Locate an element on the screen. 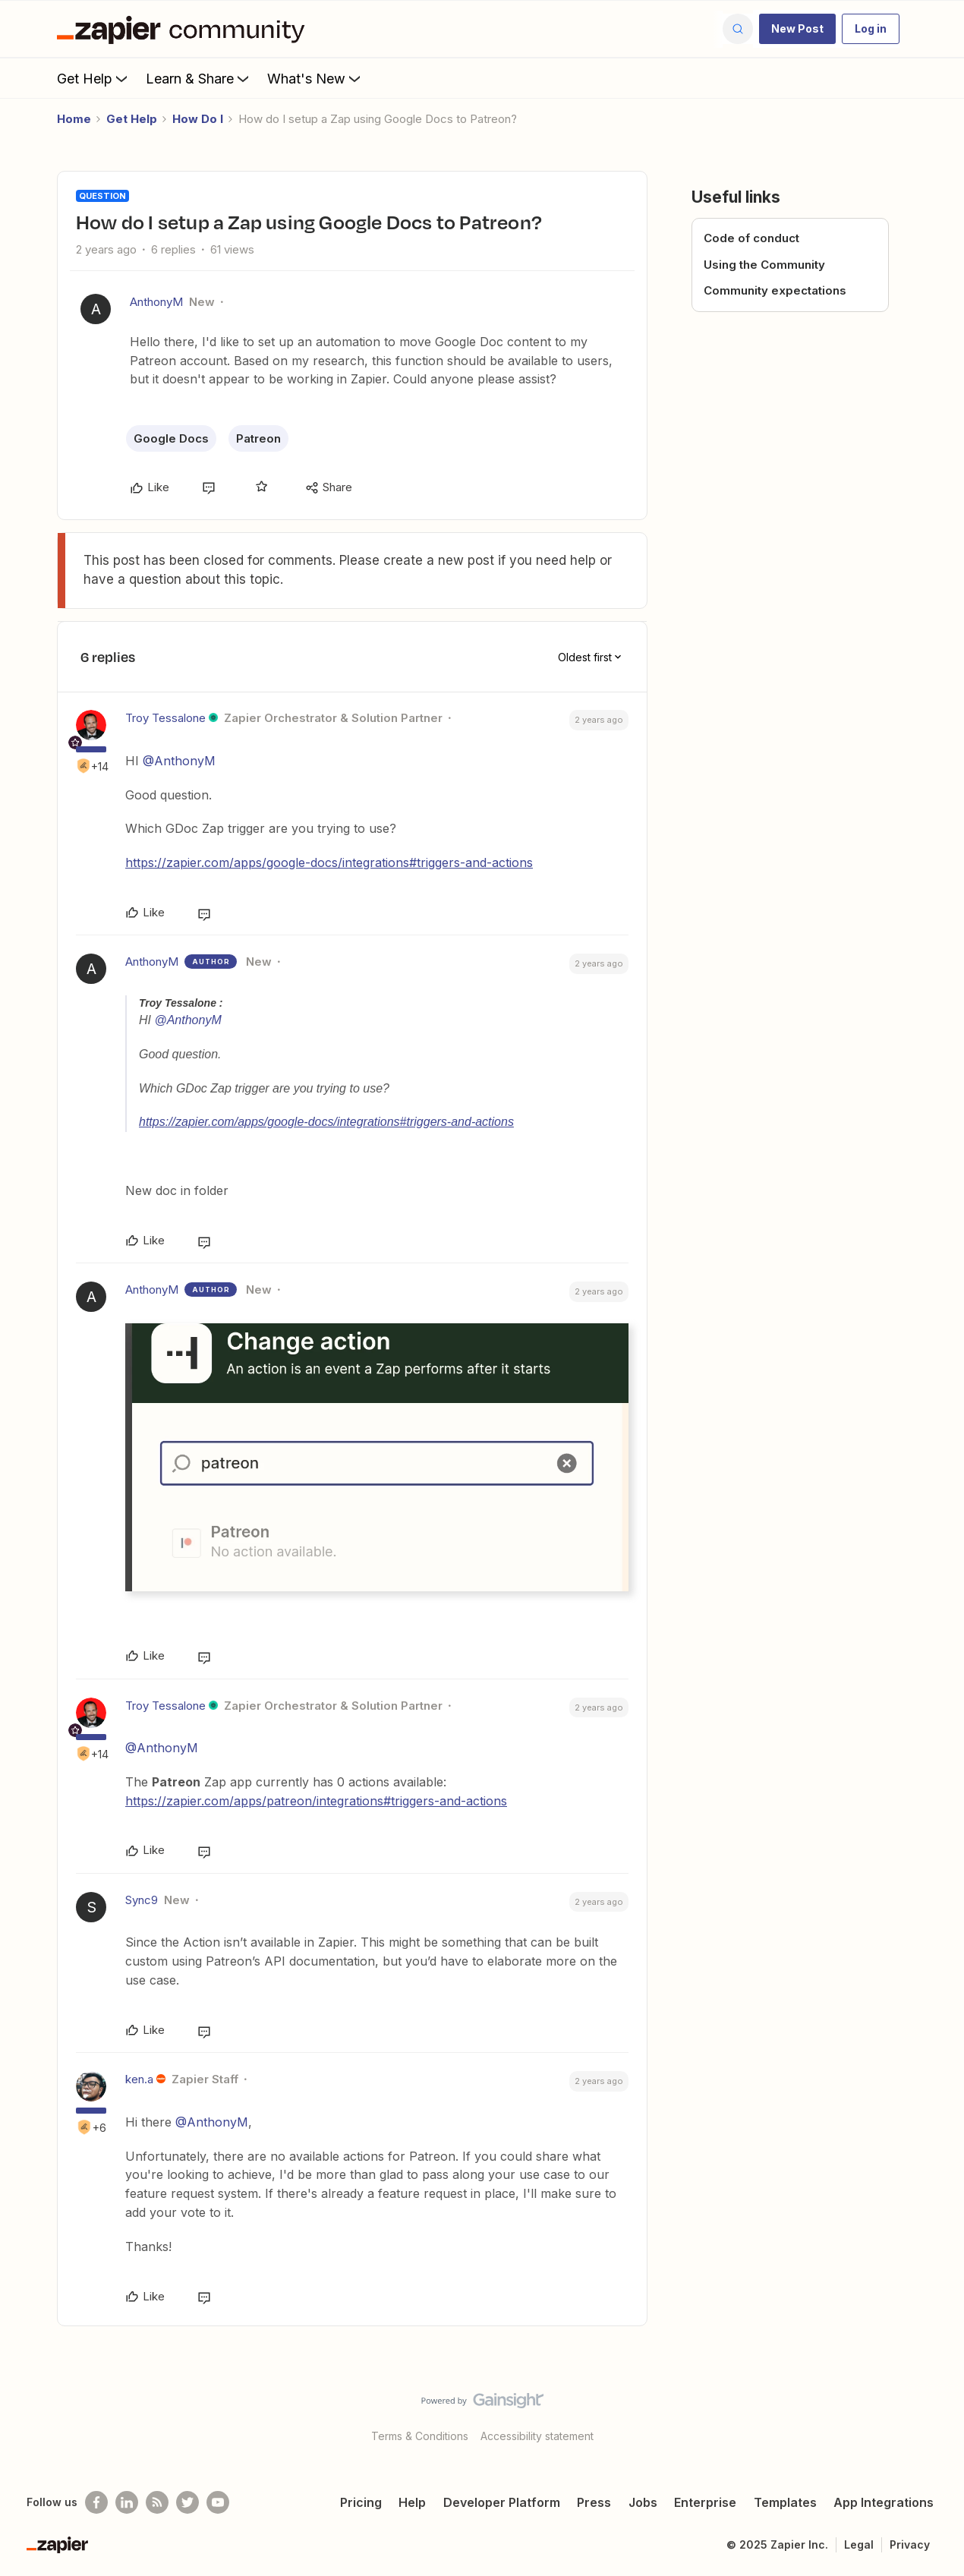  Using the Community is located at coordinates (764, 264).